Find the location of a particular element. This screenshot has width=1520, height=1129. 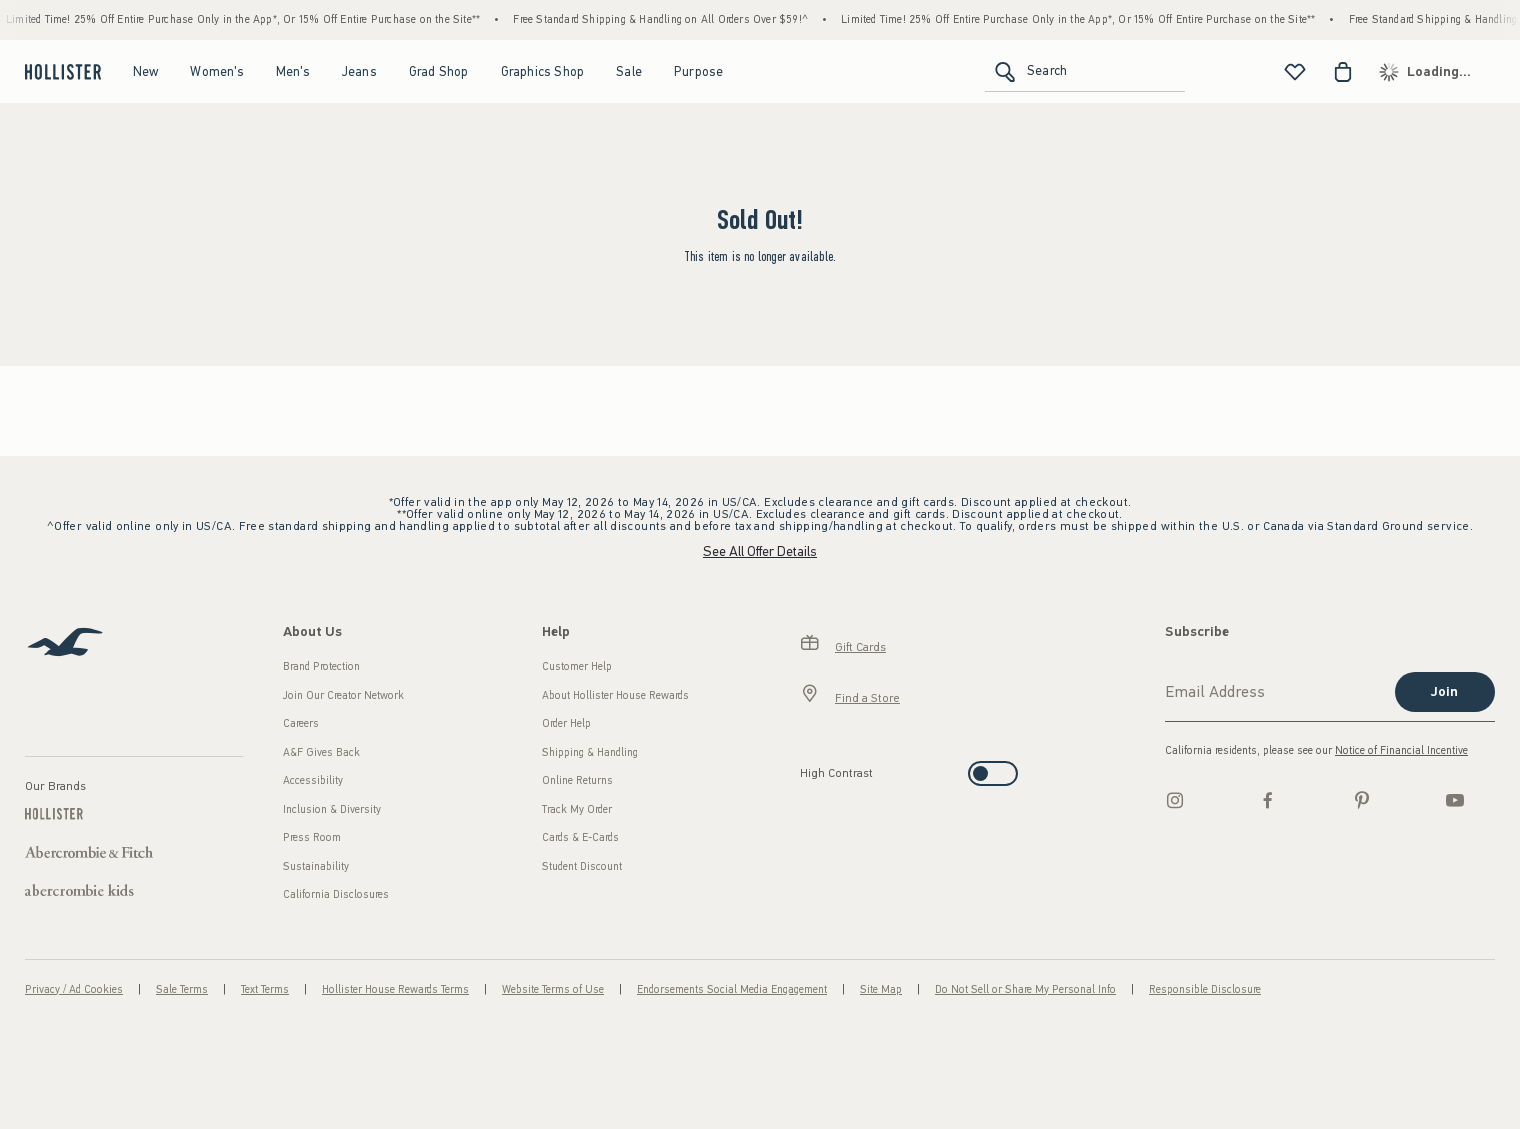

Inclusion & Diversity is located at coordinates (332, 809).